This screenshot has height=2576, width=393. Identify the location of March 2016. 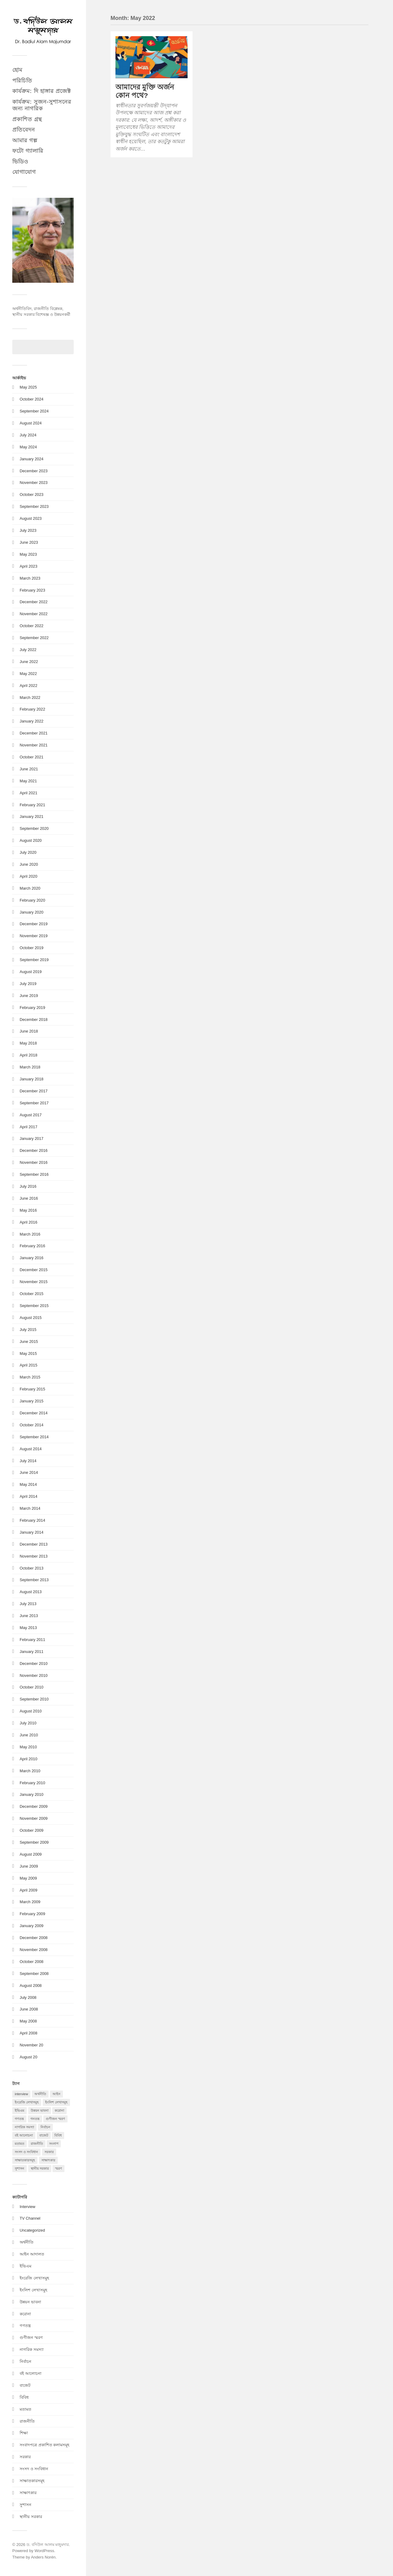
(30, 1234).